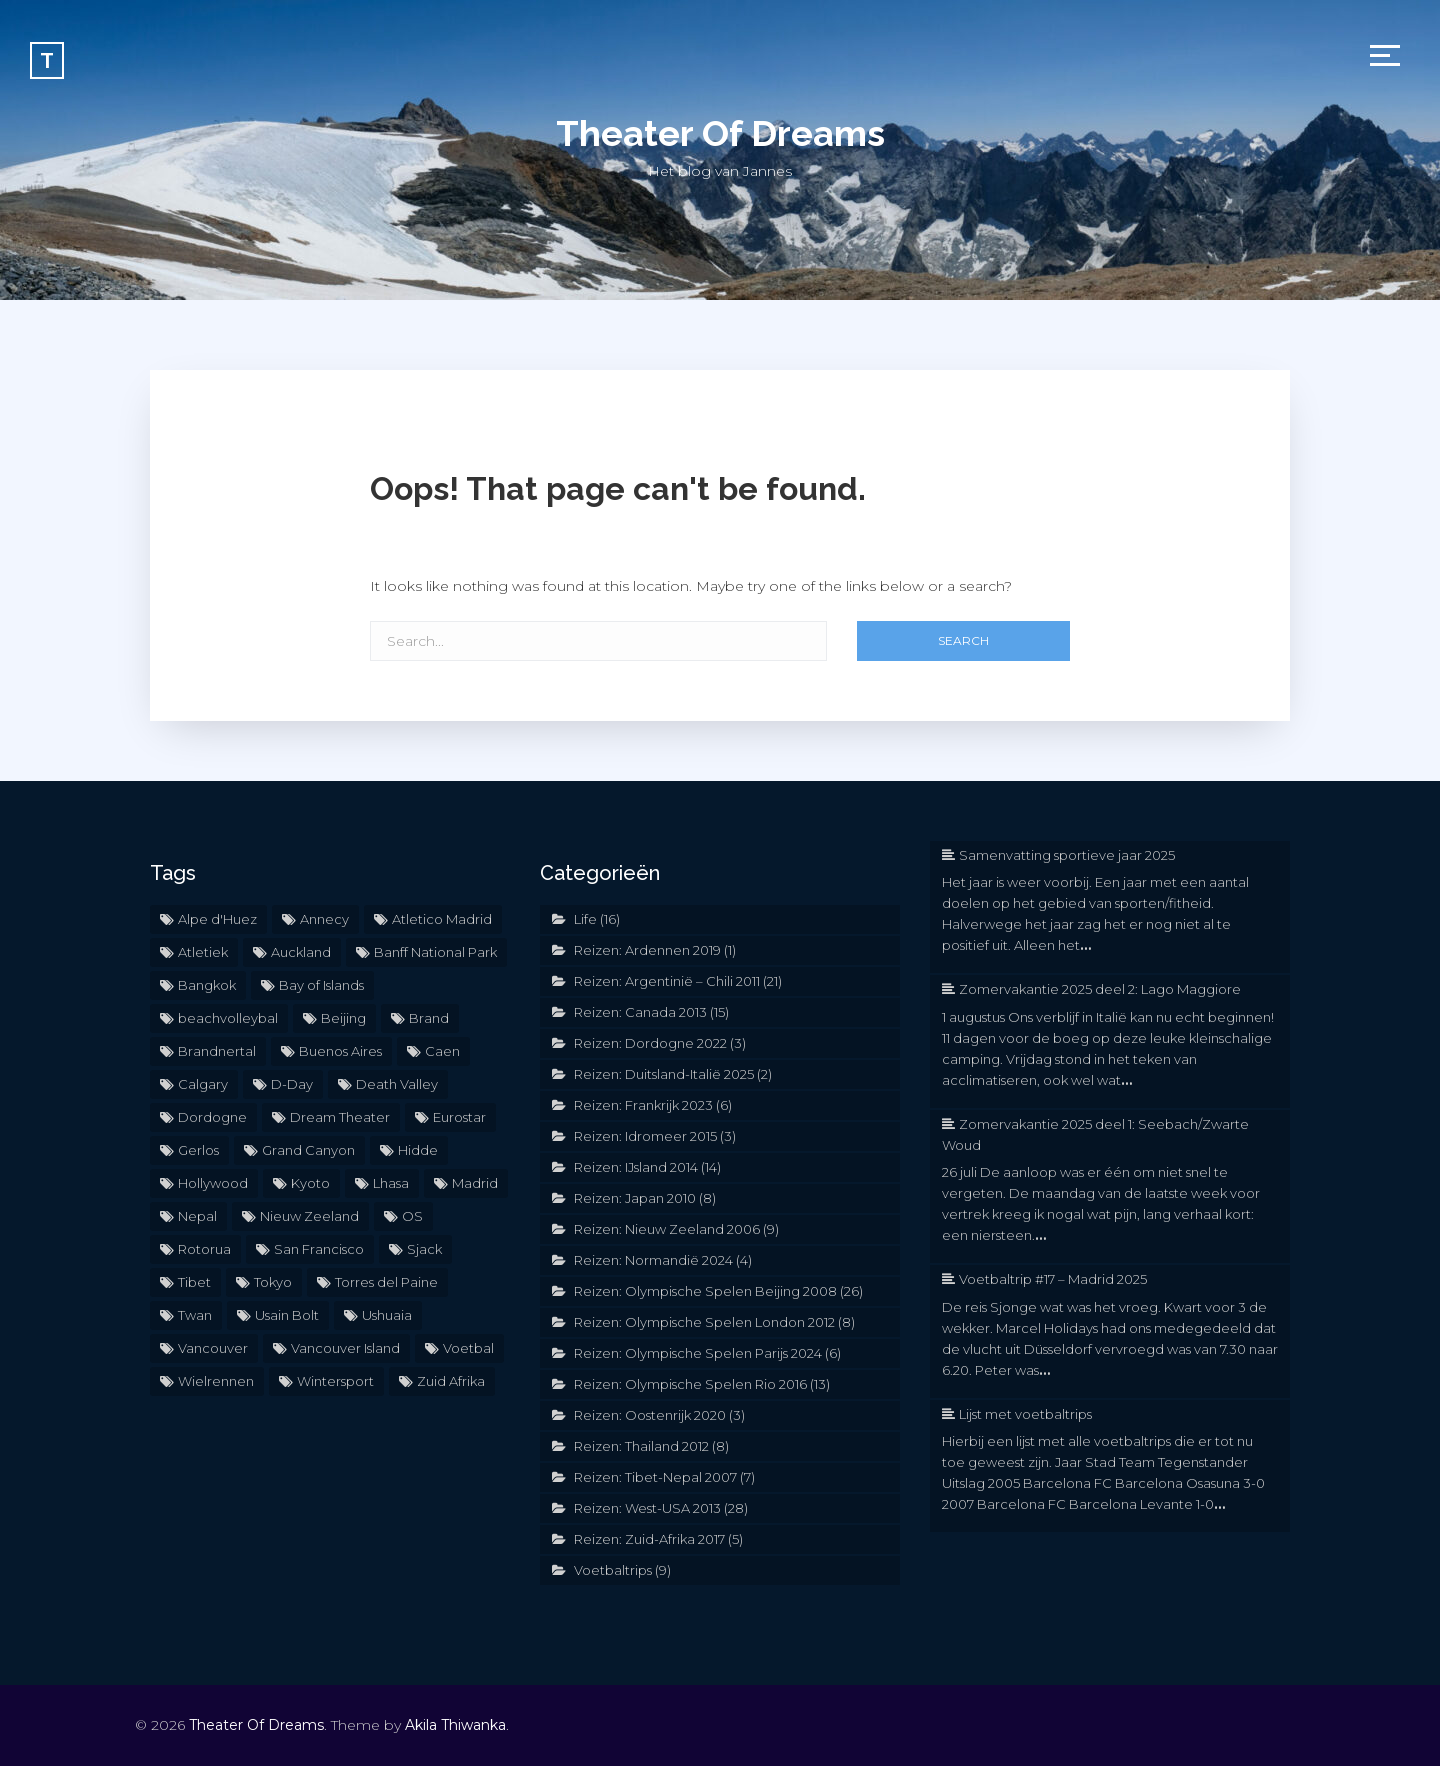 The width and height of the screenshot is (1440, 1766). Describe the element at coordinates (963, 640) in the screenshot. I see `Search` at that location.